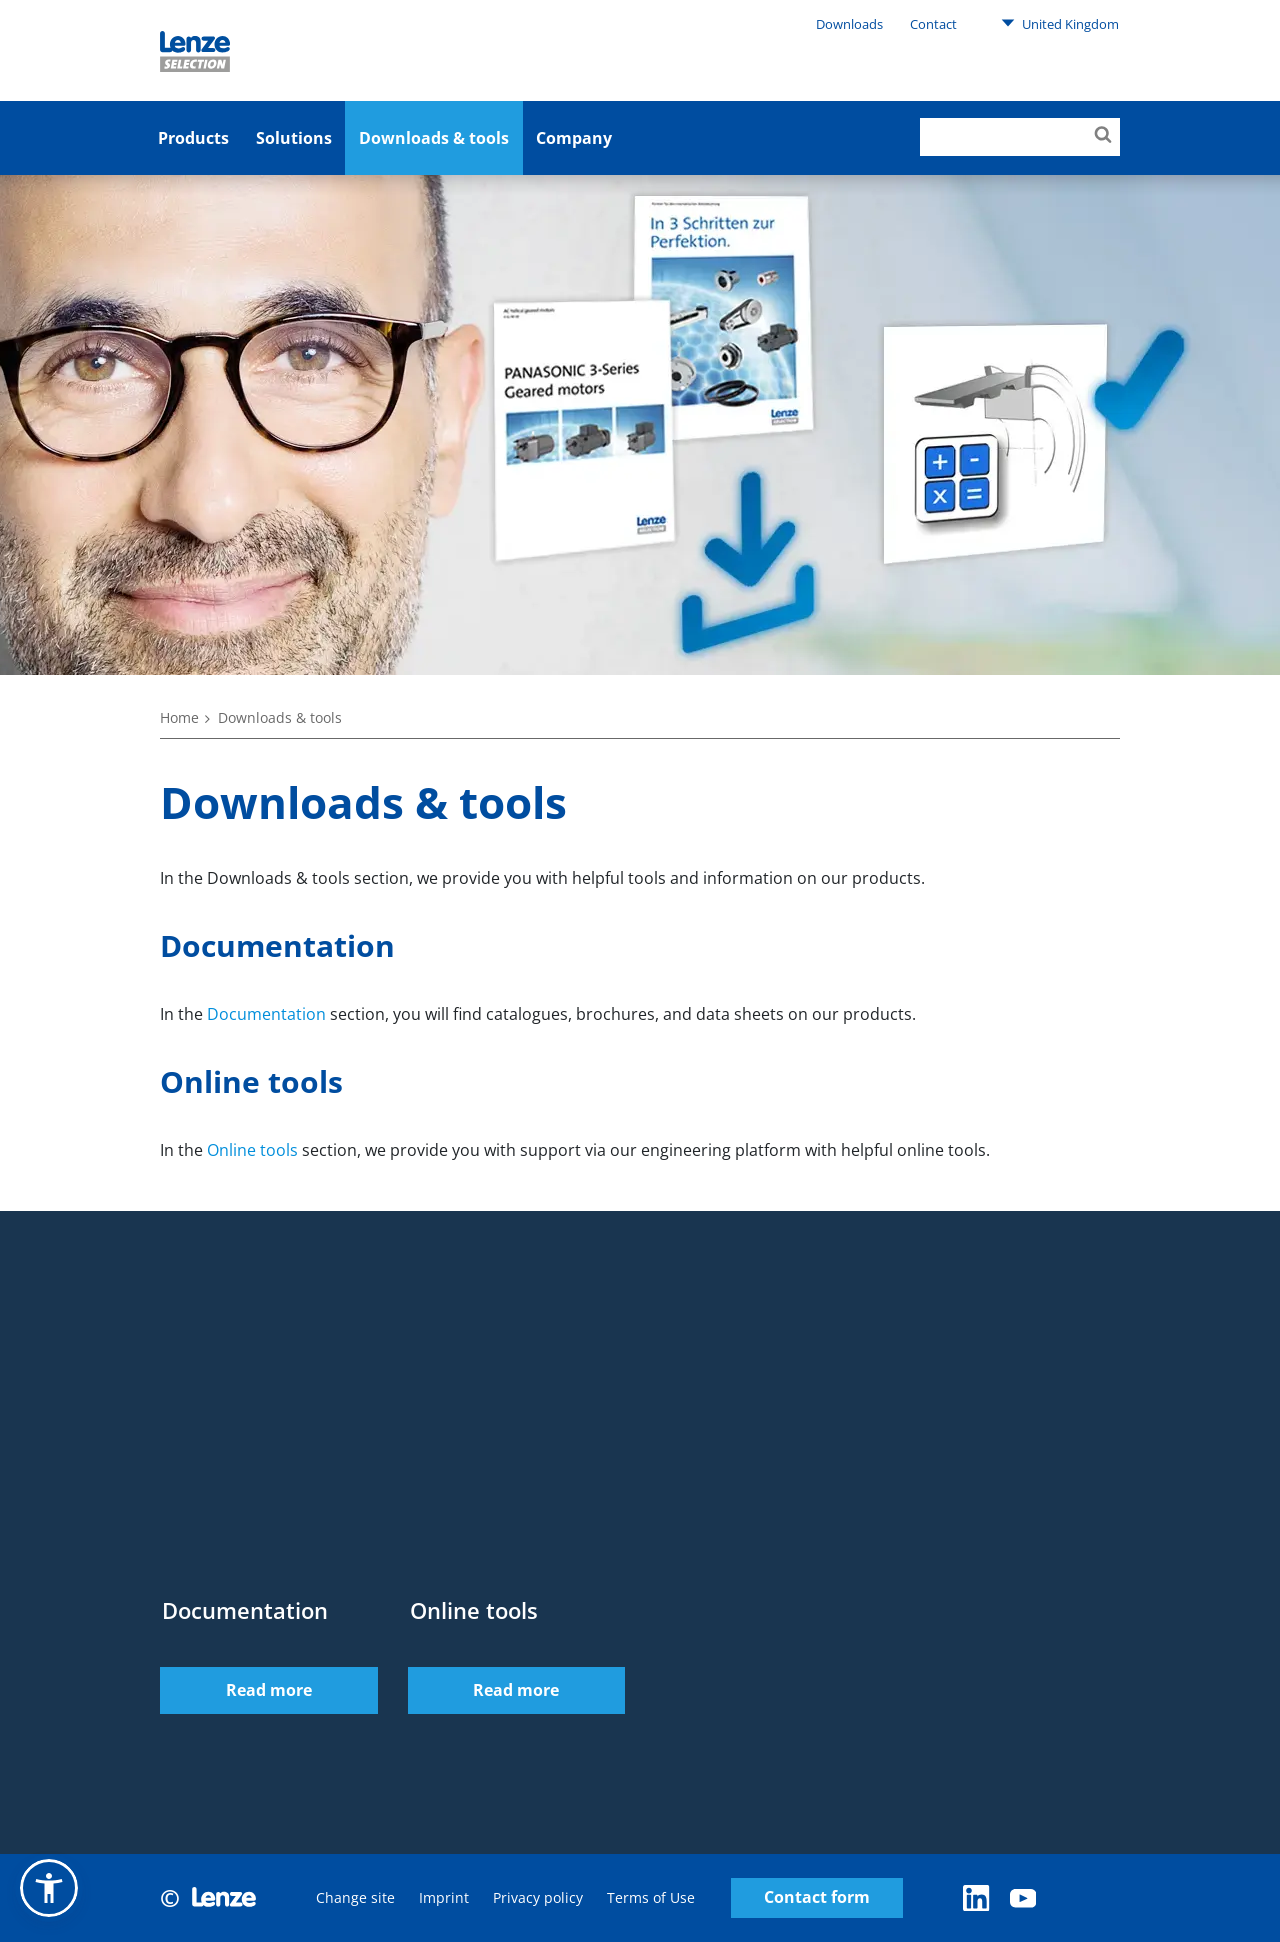  Describe the element at coordinates (434, 138) in the screenshot. I see `Downloads & tools` at that location.